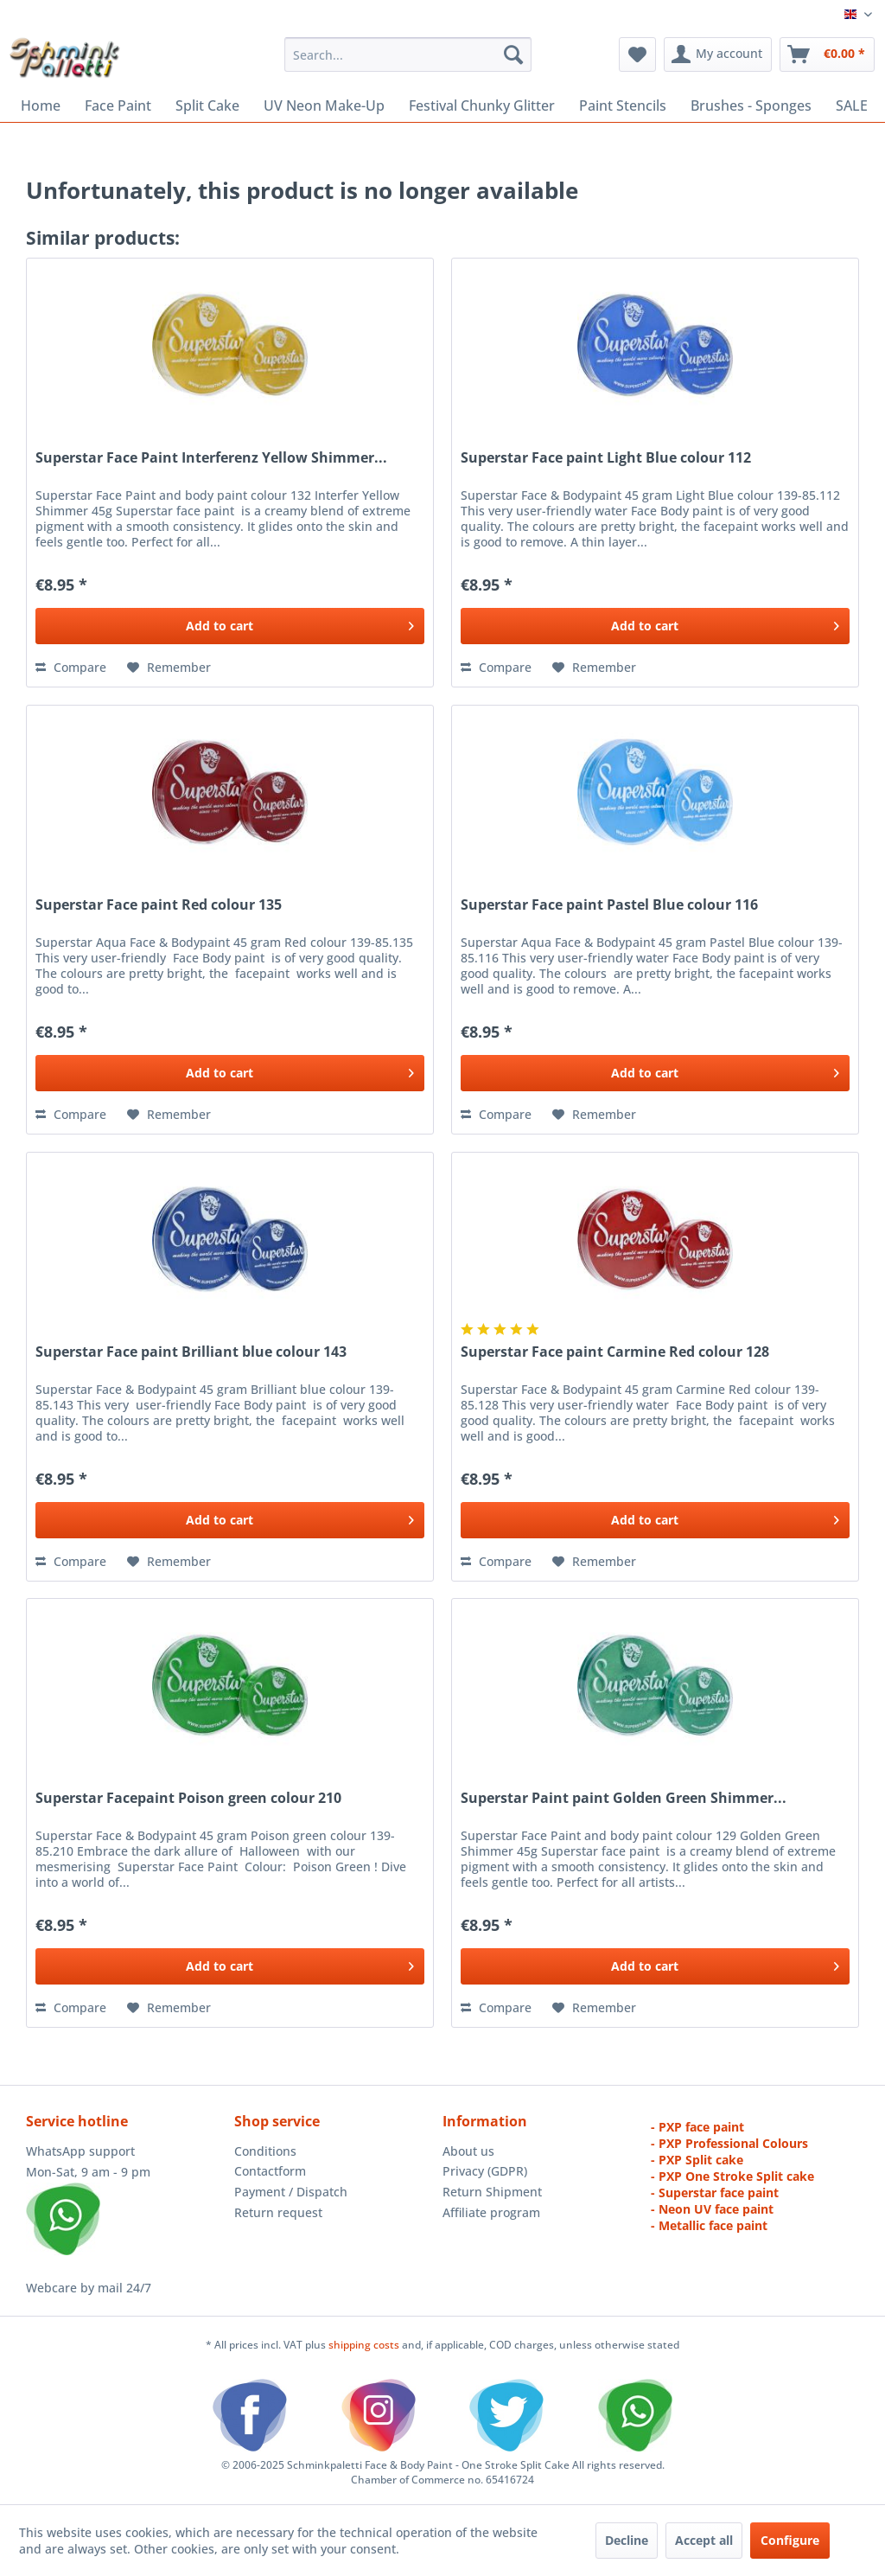 Image resolution: width=885 pixels, height=2576 pixels. What do you see at coordinates (606, 458) in the screenshot?
I see `Superstar Face paint Light Blue colour 112` at bounding box center [606, 458].